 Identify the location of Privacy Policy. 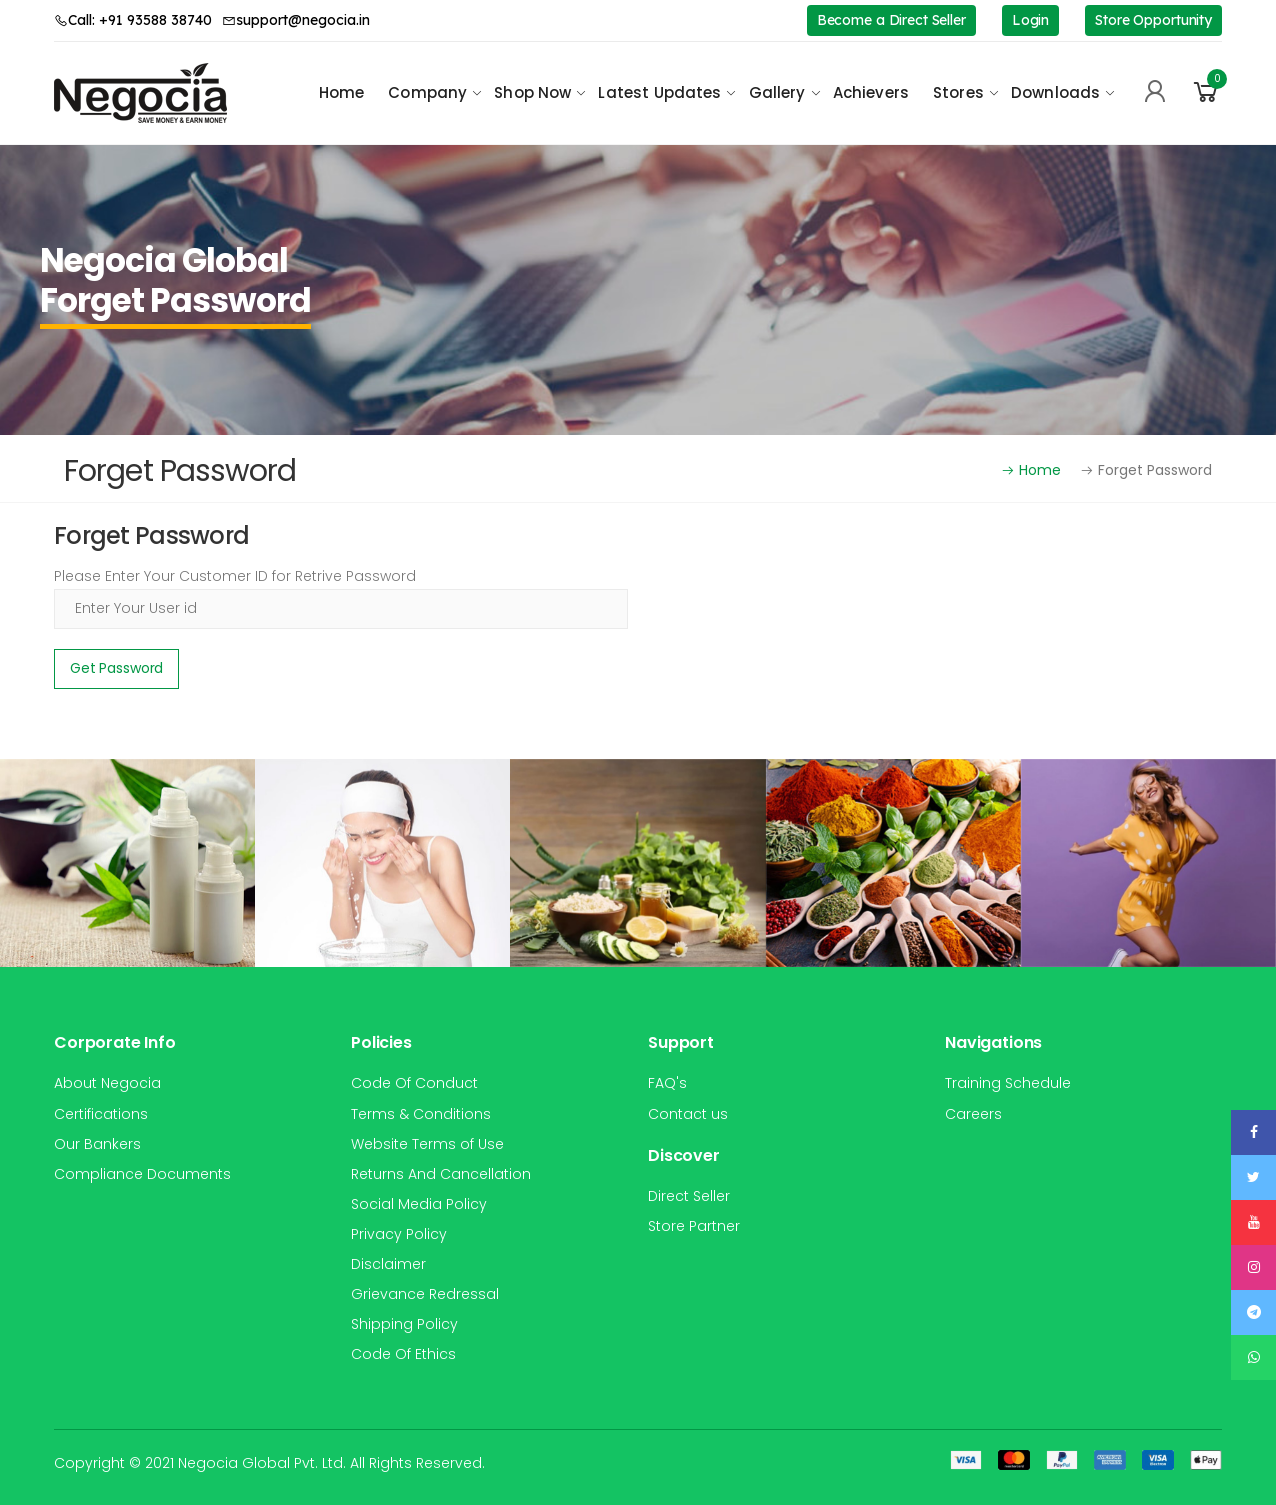
(399, 1234).